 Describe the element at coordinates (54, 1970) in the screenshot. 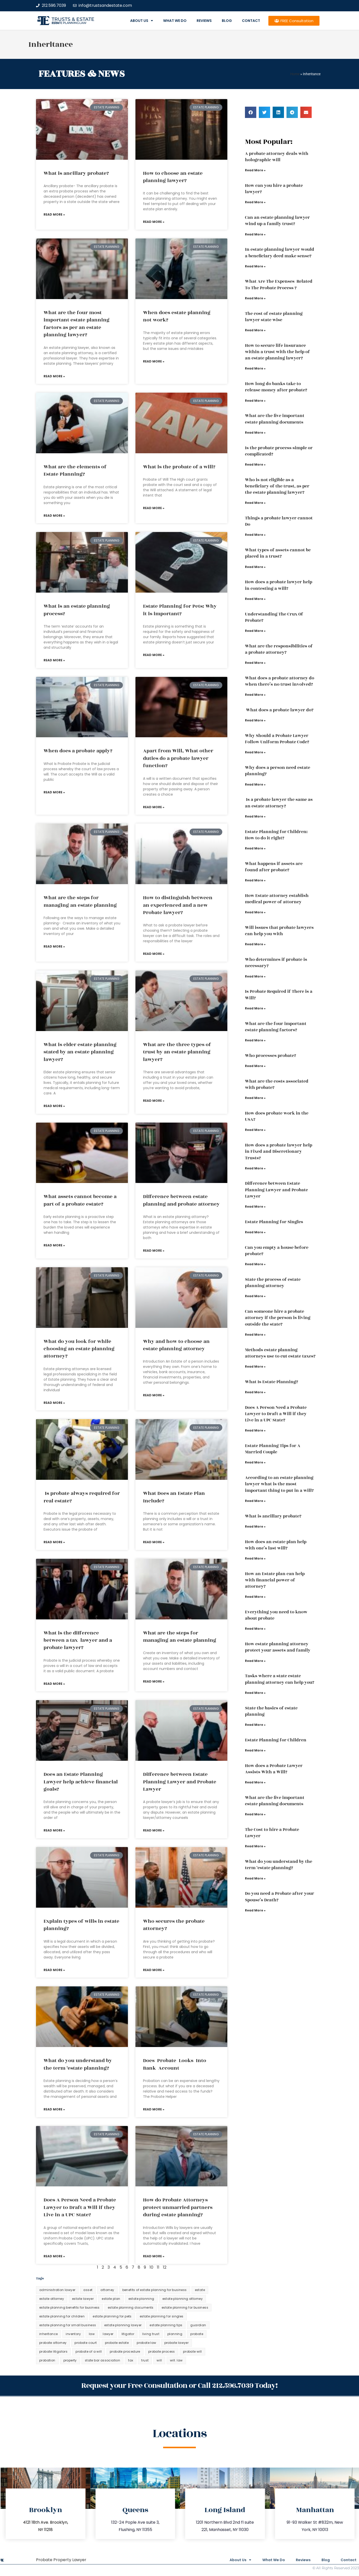

I see `Read More » [Read more about Explain types of wills in estate planning?]` at that location.